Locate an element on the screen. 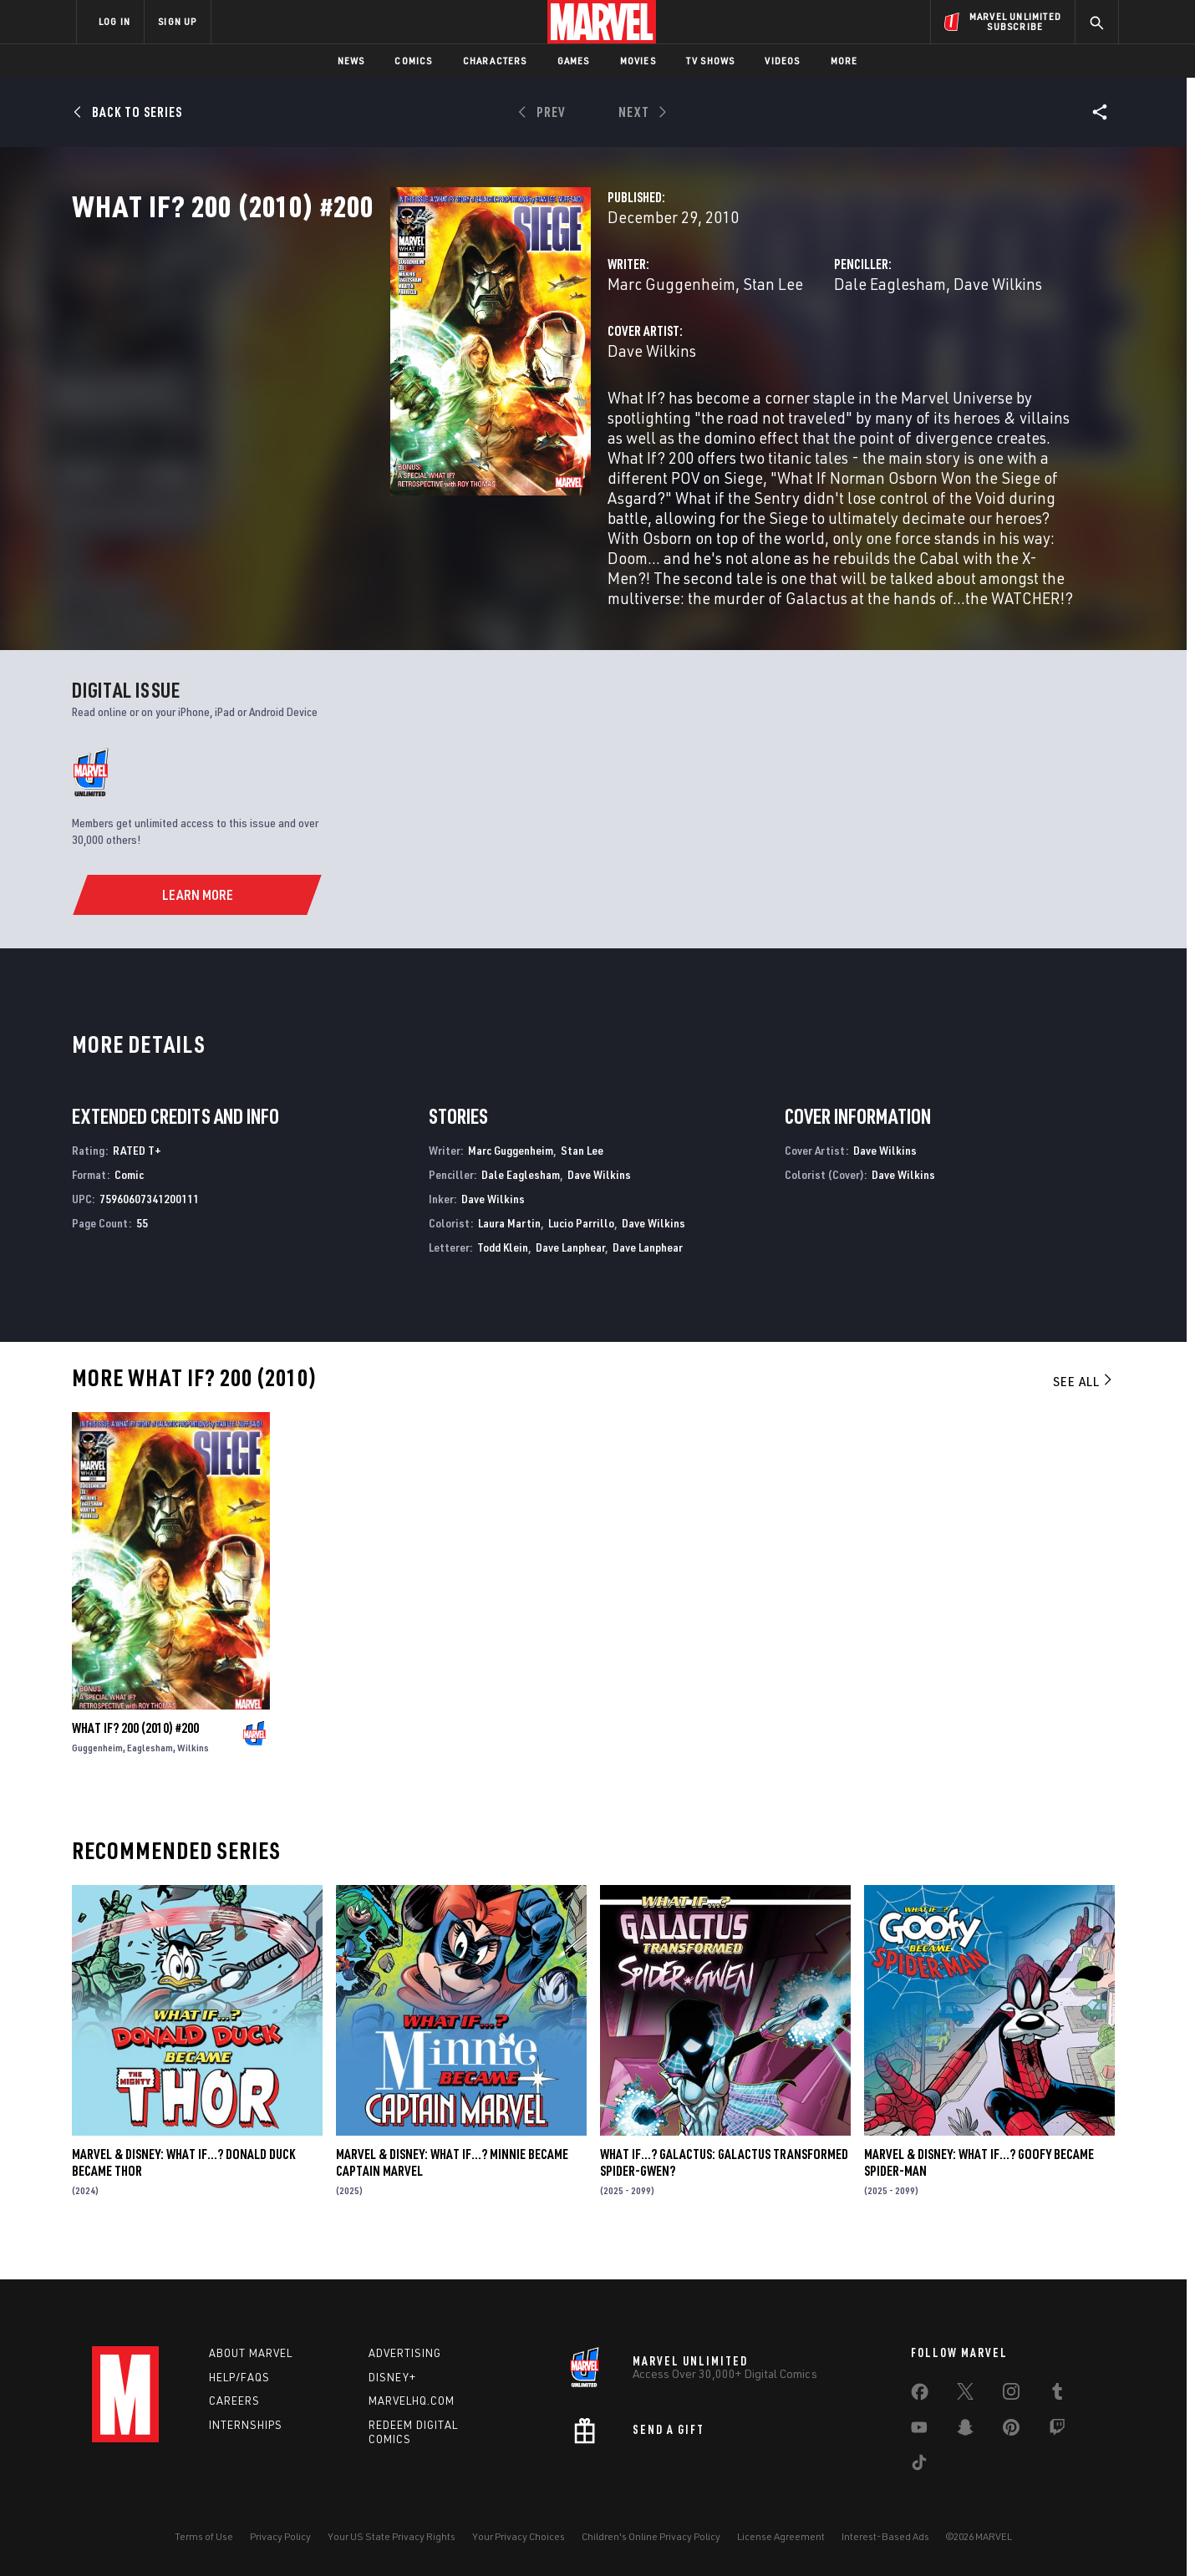  Characters is located at coordinates (495, 60).